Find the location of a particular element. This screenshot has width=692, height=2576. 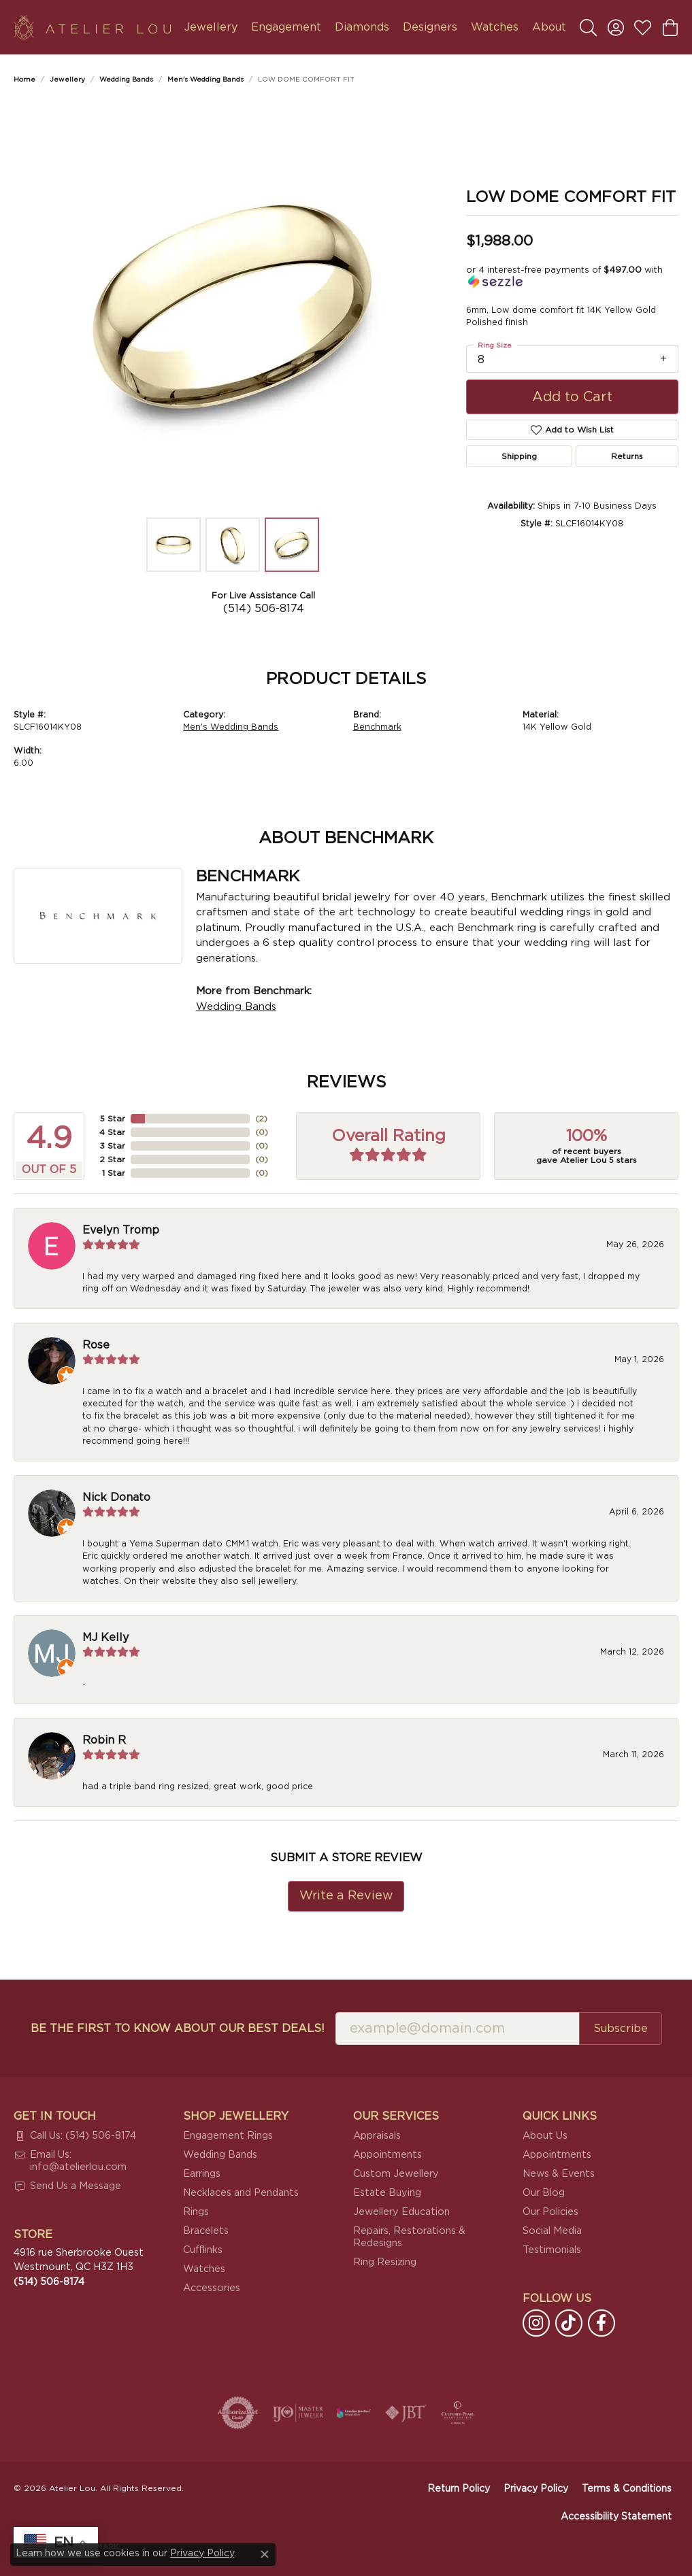

Write a Review is located at coordinates (346, 1896).